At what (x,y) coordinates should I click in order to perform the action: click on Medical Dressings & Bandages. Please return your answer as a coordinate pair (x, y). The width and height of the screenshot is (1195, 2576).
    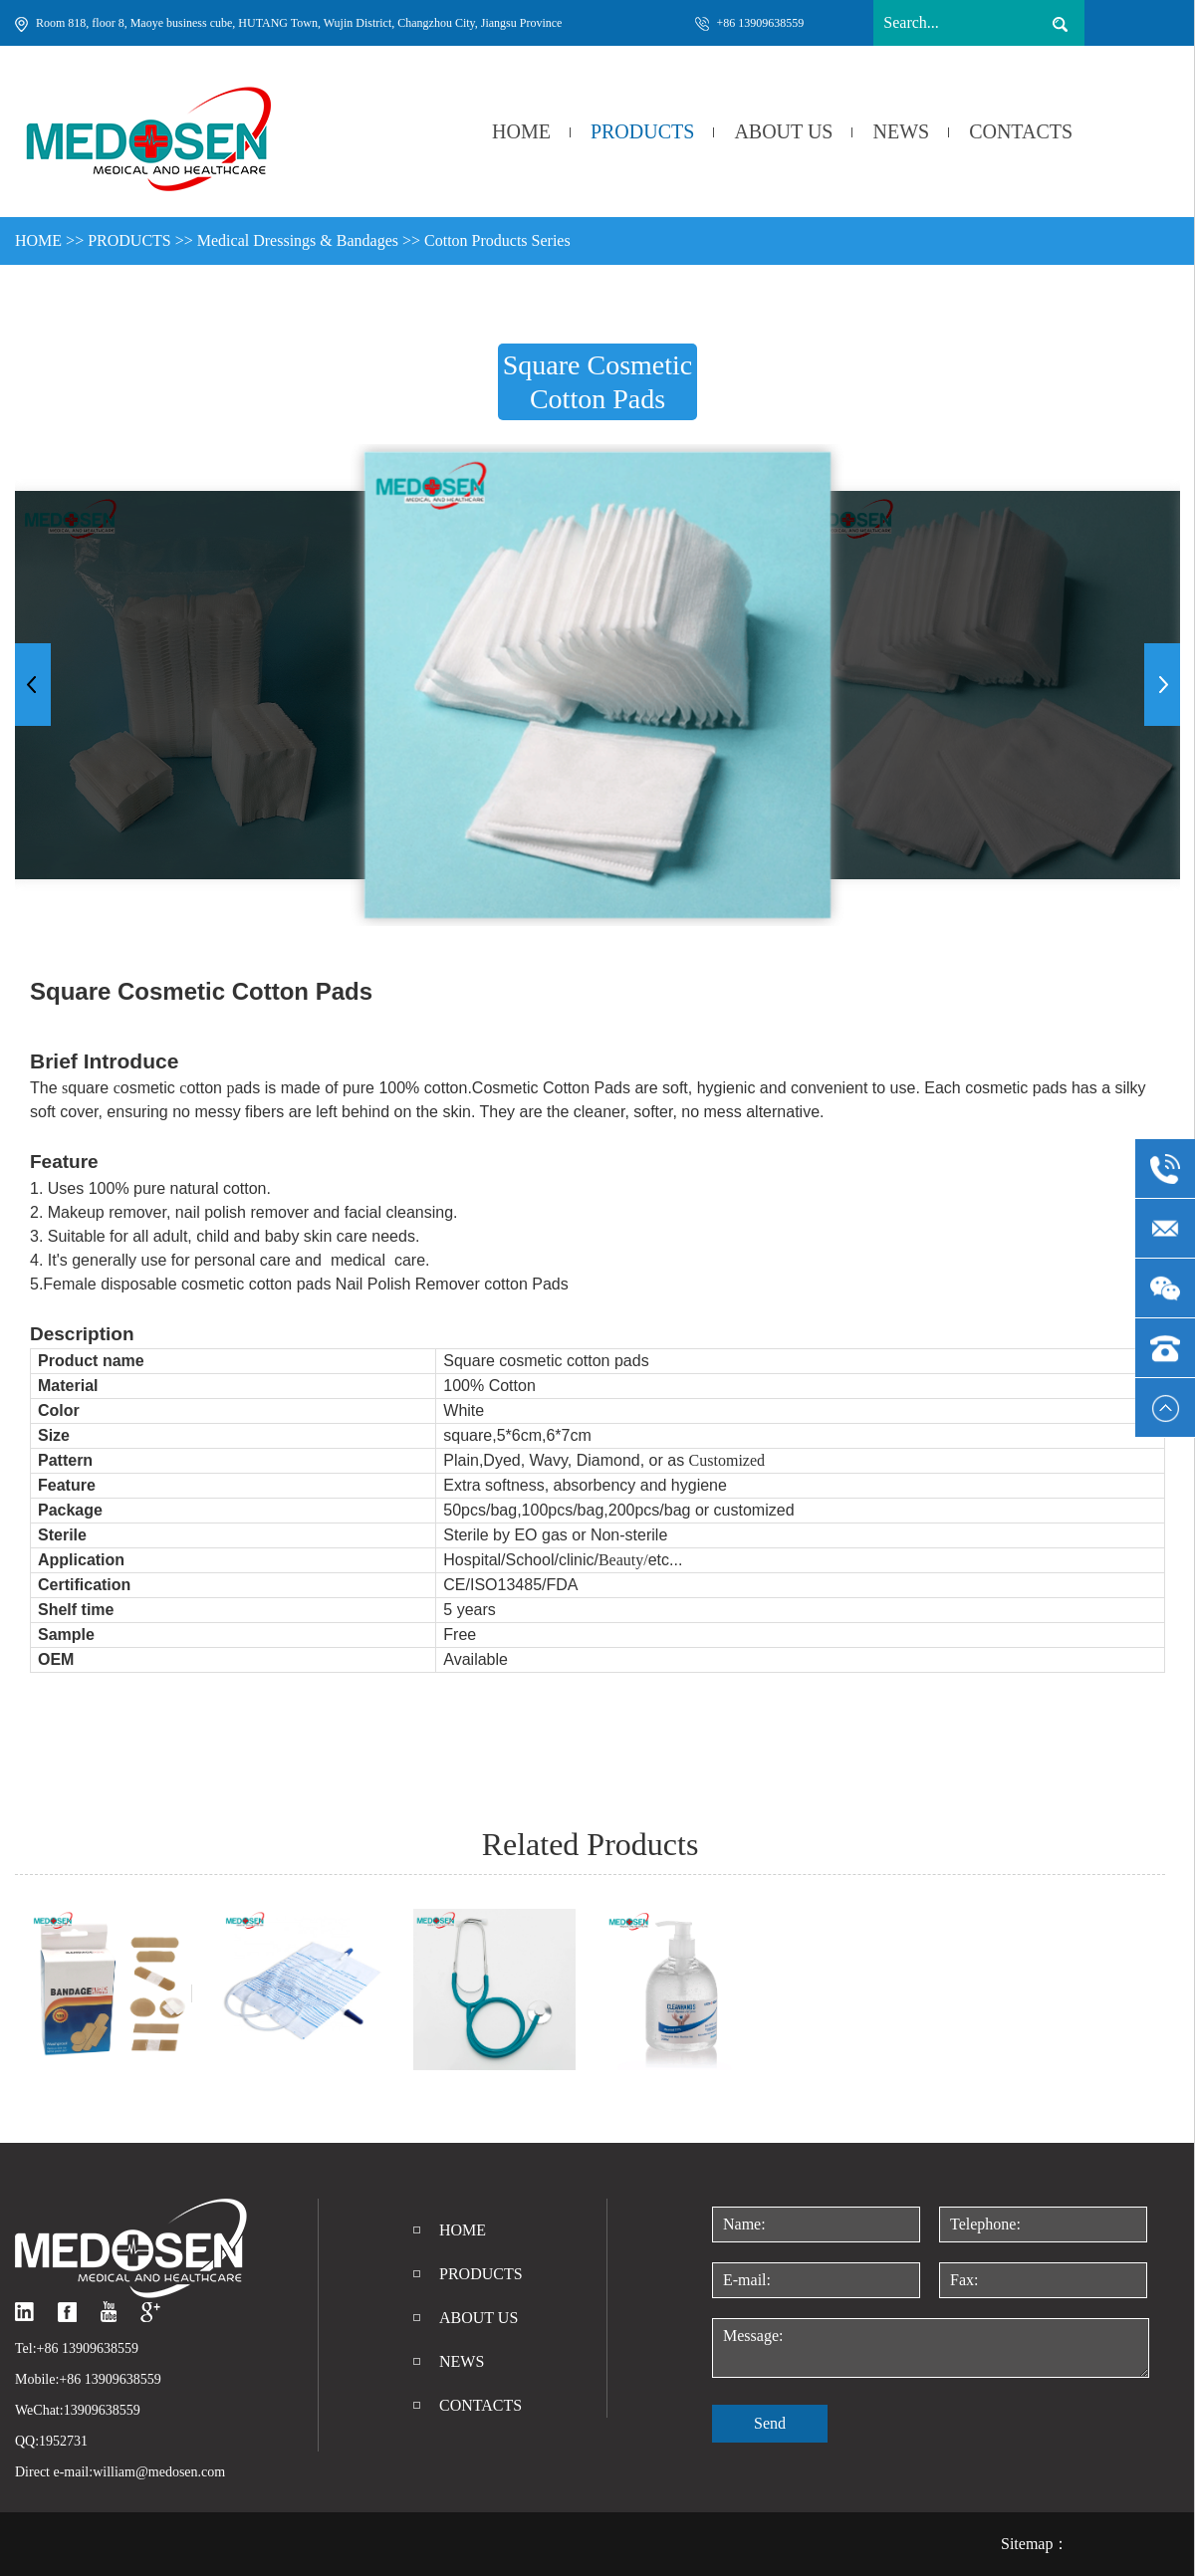
    Looking at the image, I should click on (297, 240).